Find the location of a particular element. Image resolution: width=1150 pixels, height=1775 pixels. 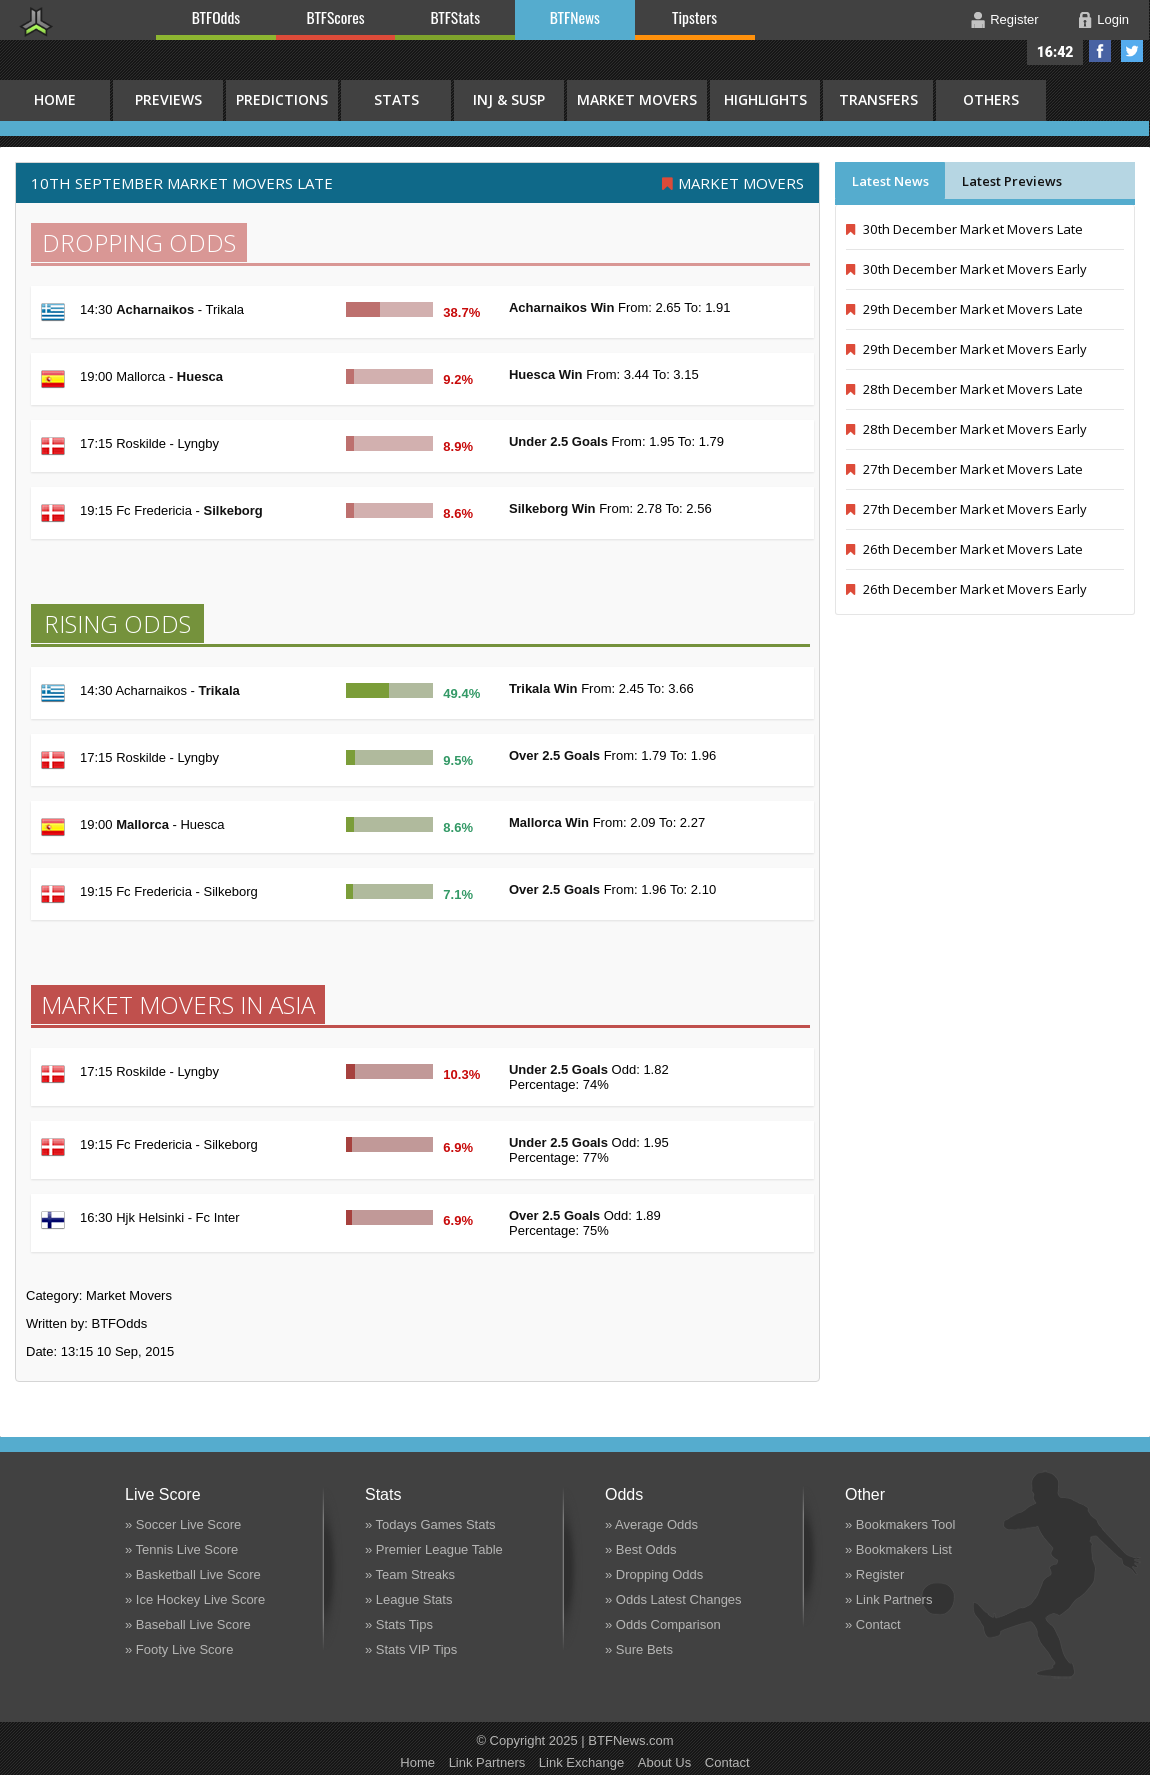

Highlights is located at coordinates (765, 99).